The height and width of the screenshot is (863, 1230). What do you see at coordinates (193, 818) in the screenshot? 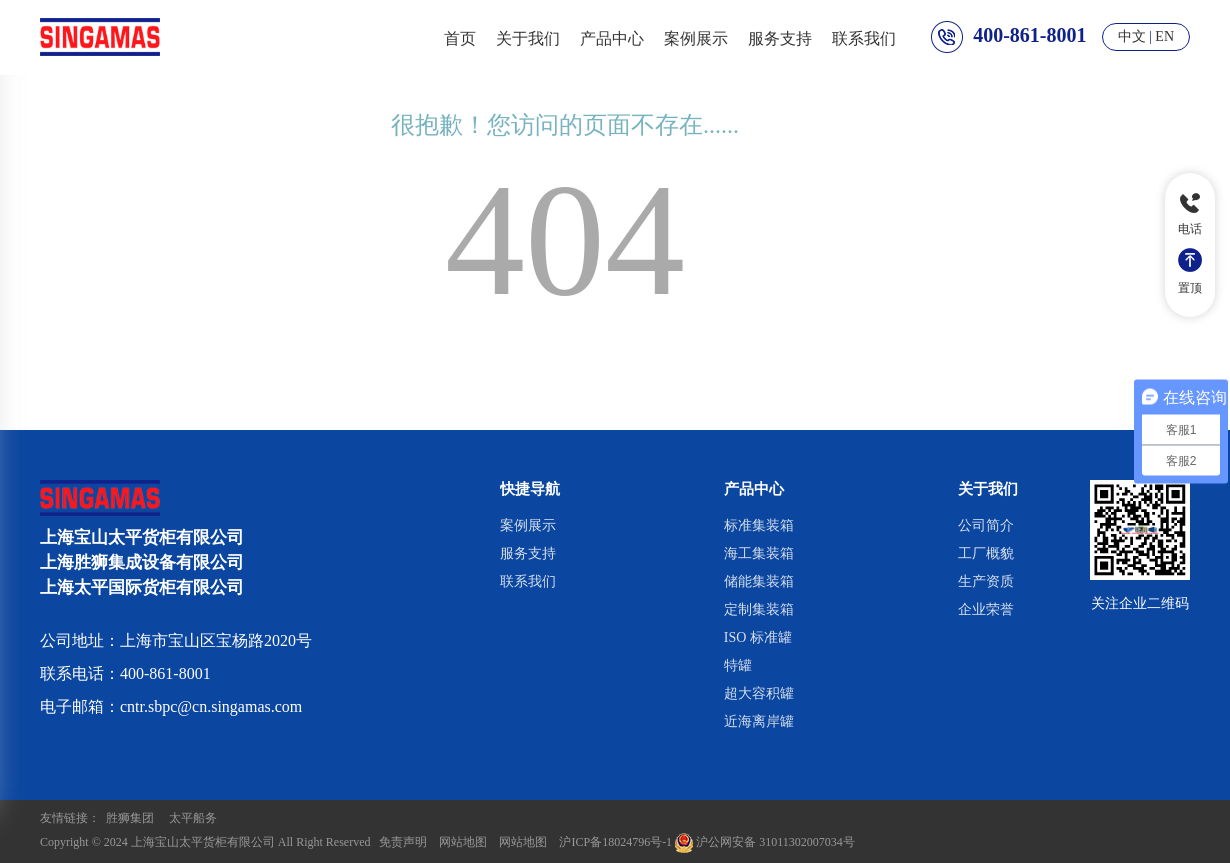
I see `太平船务` at bounding box center [193, 818].